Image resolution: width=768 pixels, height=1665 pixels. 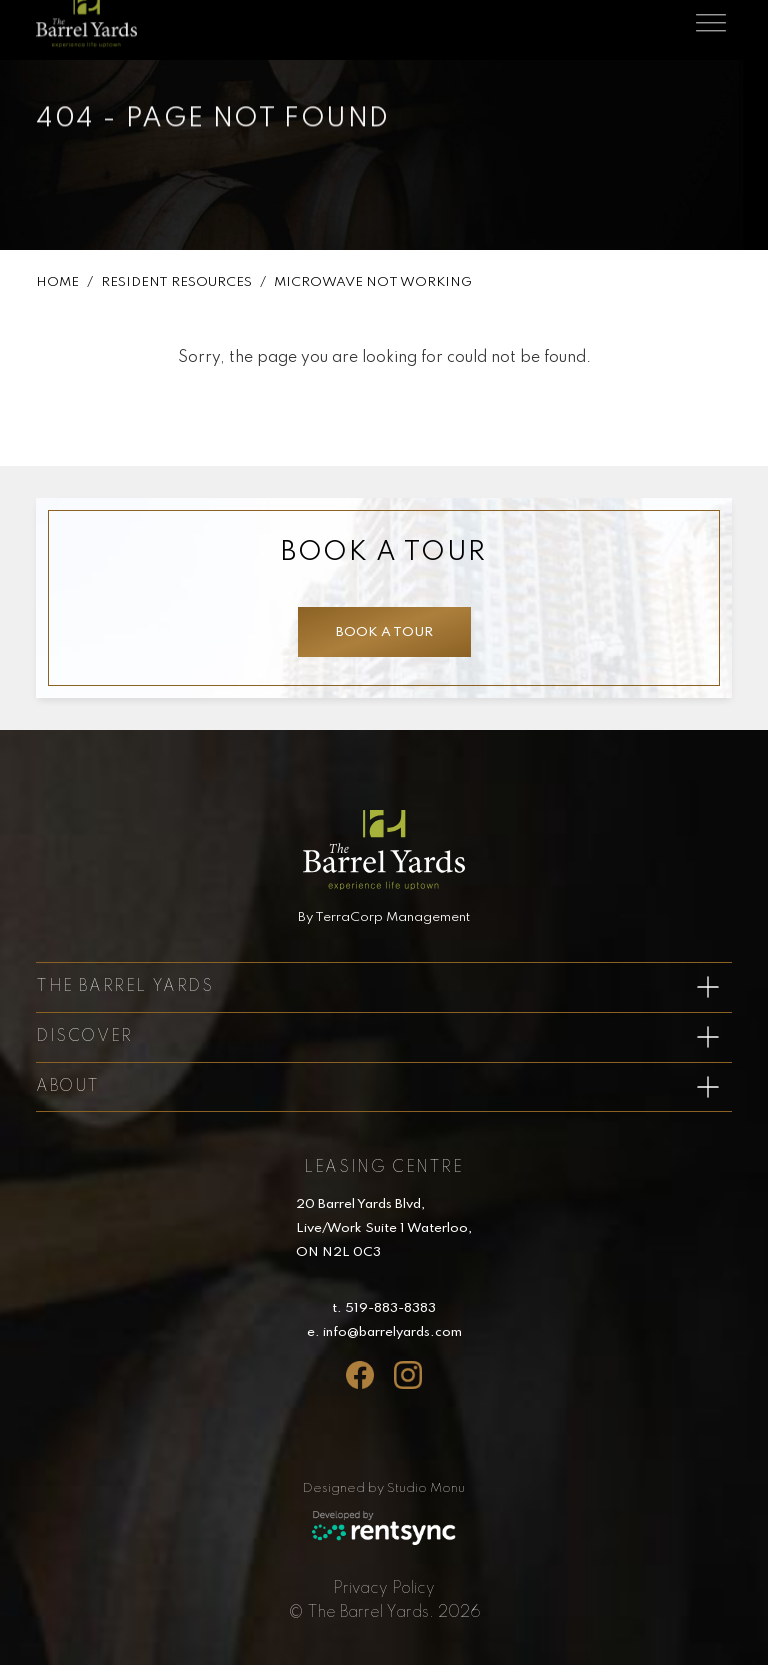 What do you see at coordinates (384, 1332) in the screenshot?
I see `e. info@barrelyards.com` at bounding box center [384, 1332].